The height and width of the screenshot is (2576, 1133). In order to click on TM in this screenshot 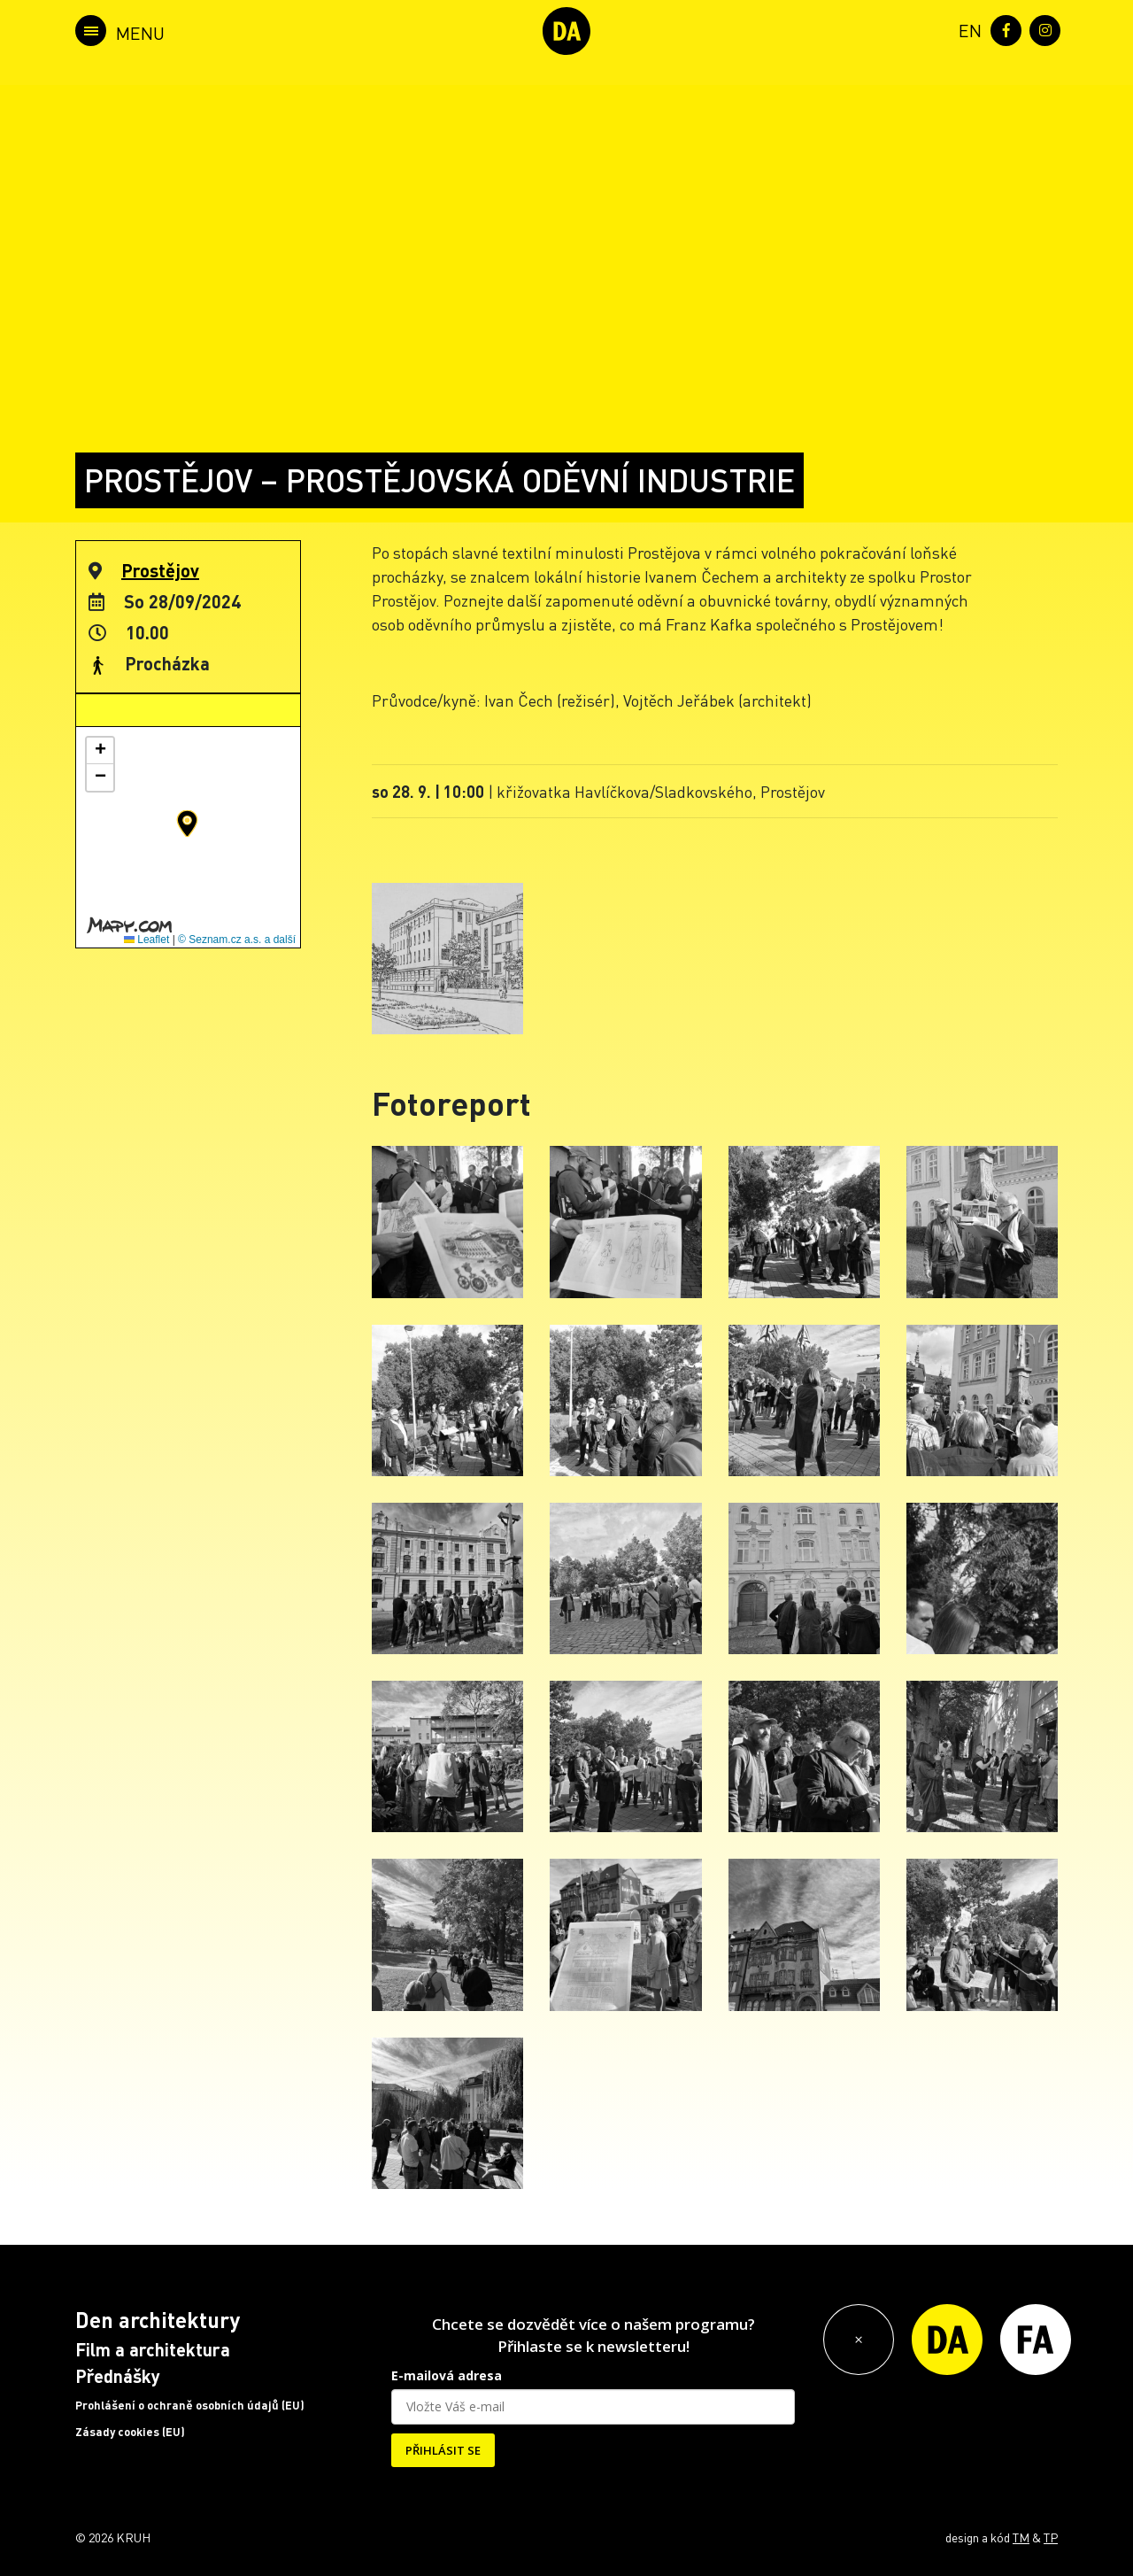, I will do `click(1021, 2537)`.